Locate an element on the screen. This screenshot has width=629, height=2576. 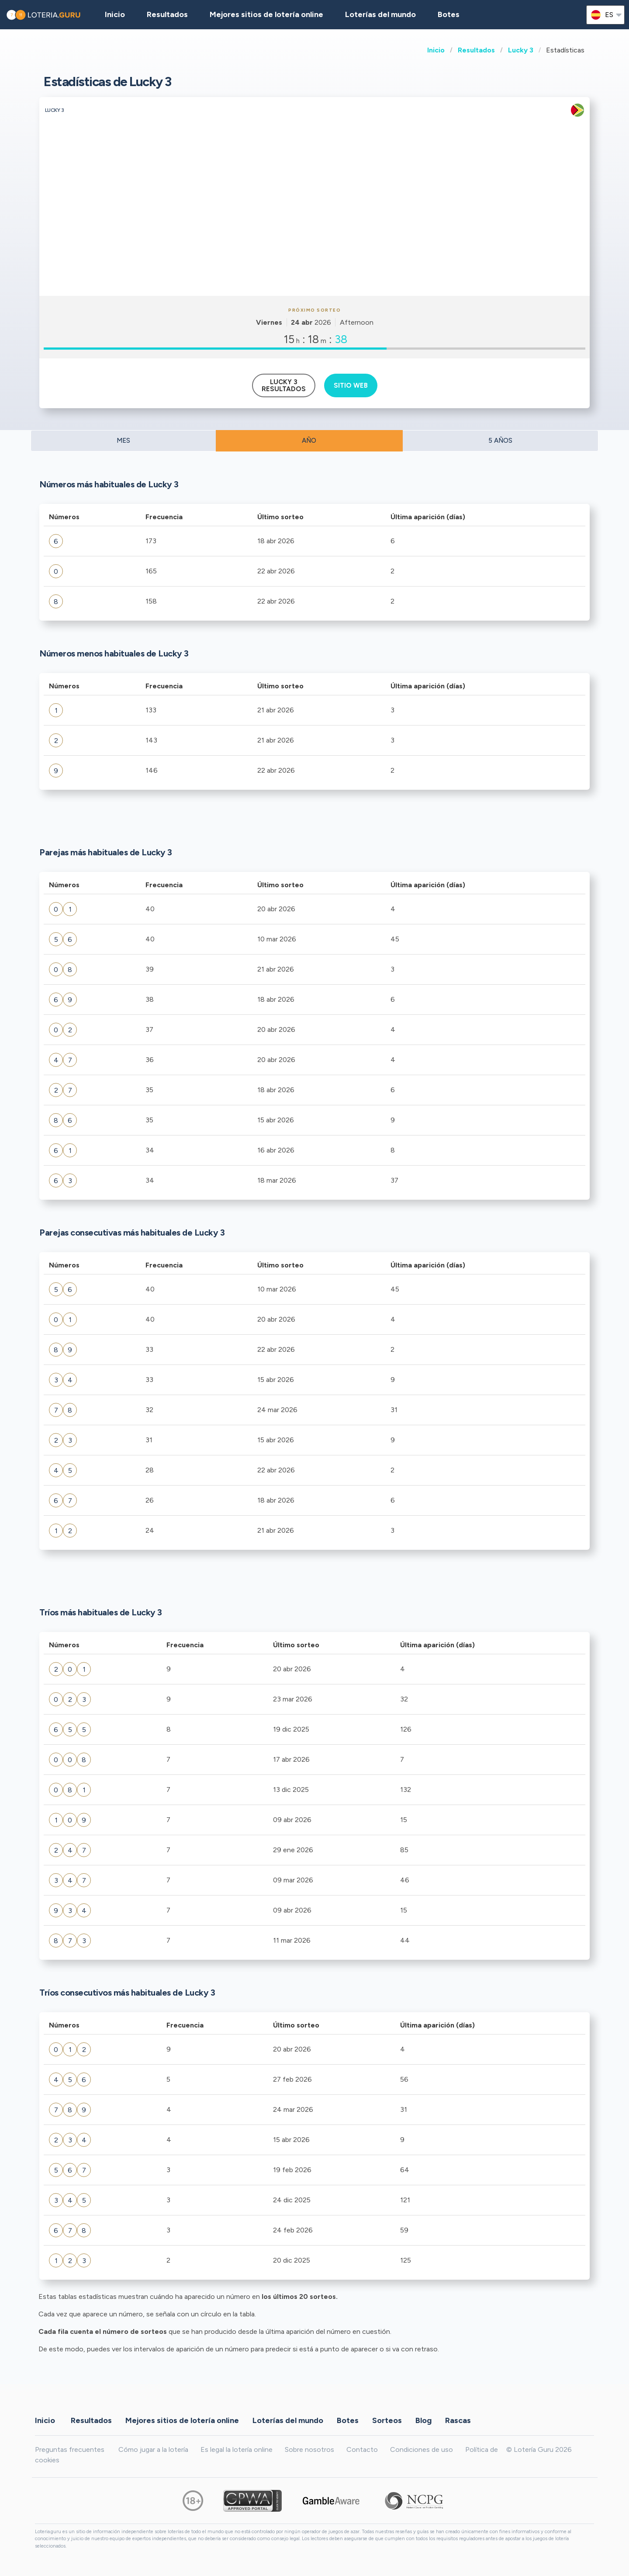
Resultados is located at coordinates (476, 50).